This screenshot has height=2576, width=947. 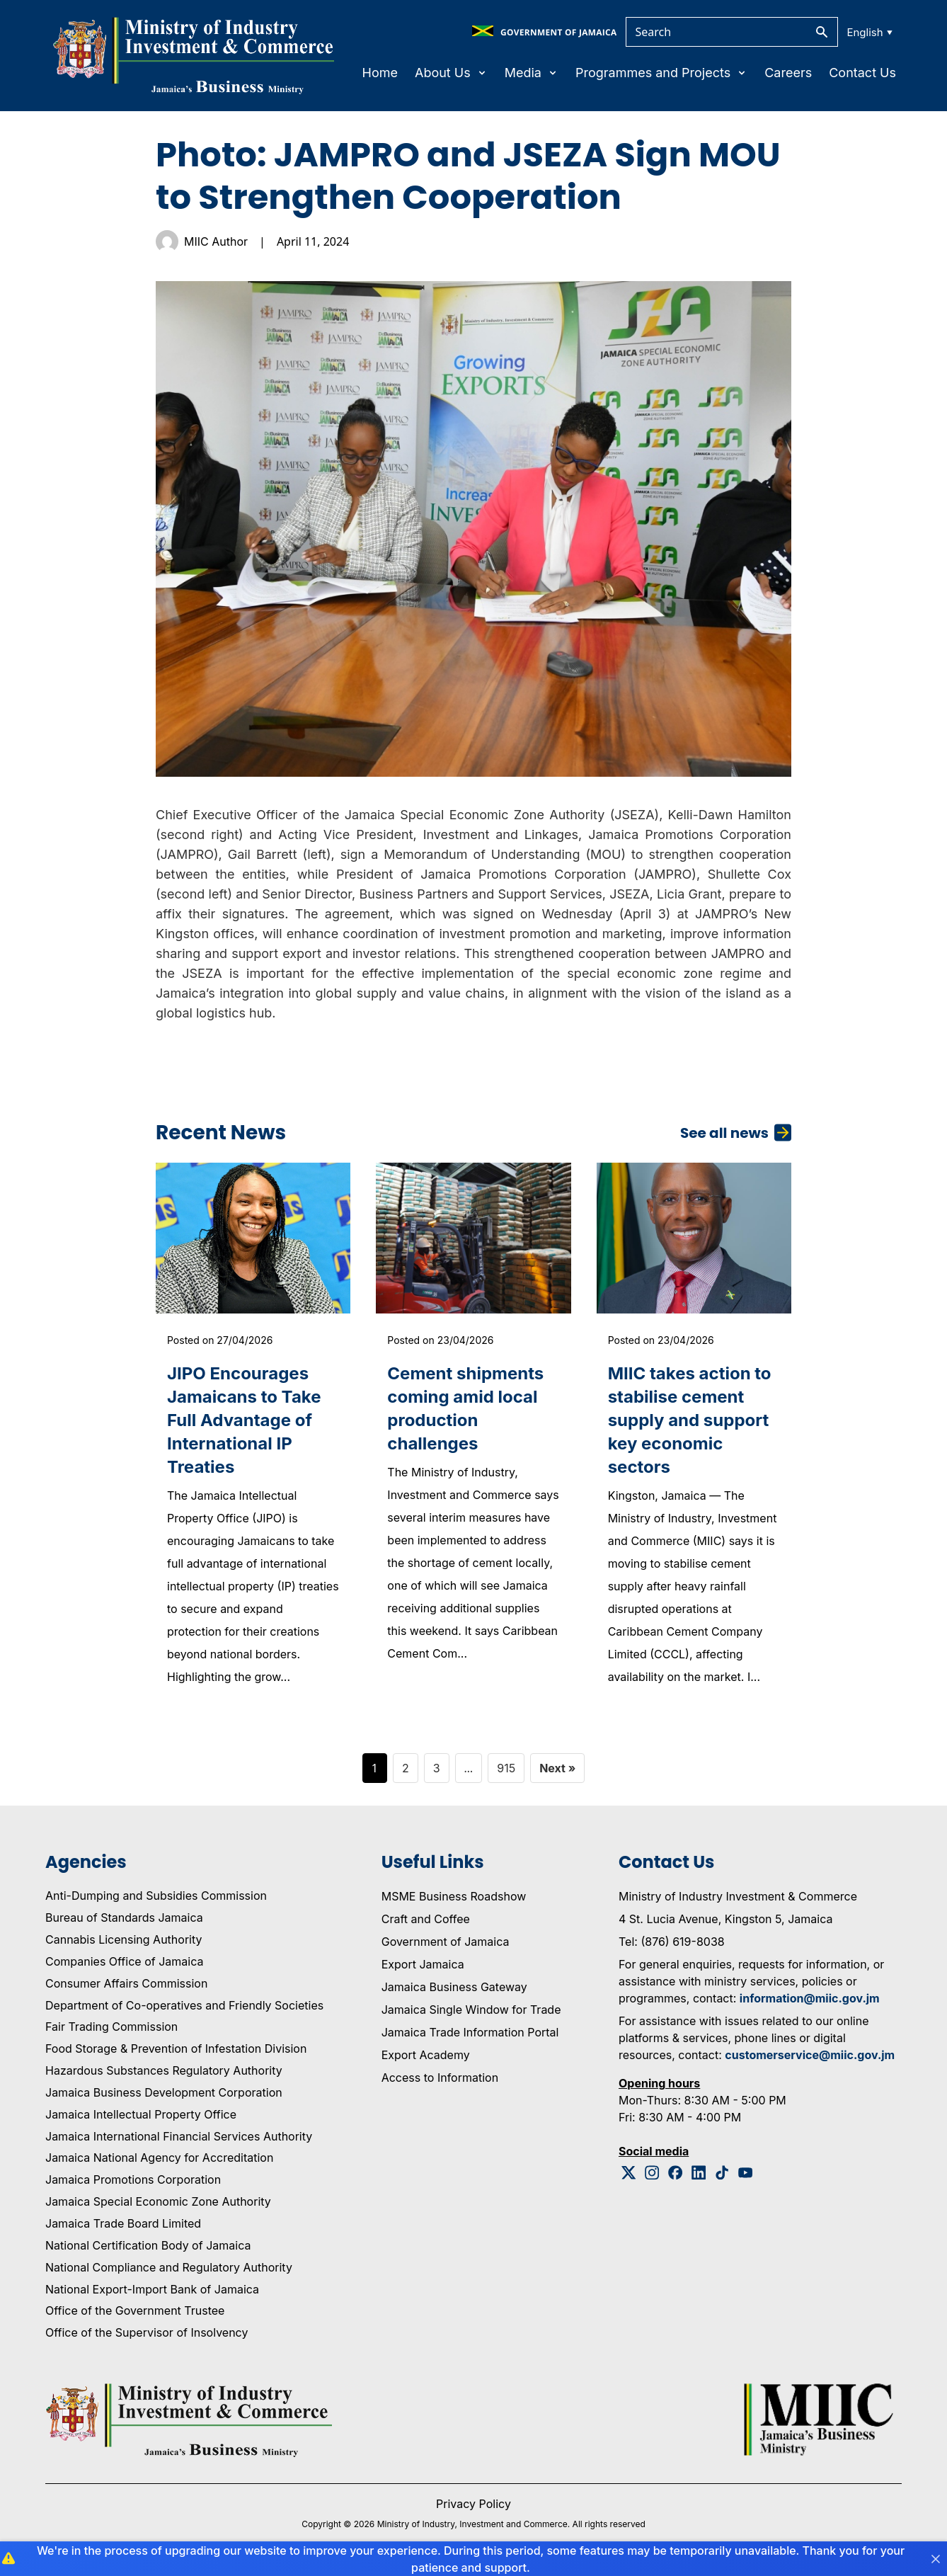 I want to click on About Us, so click(x=451, y=72).